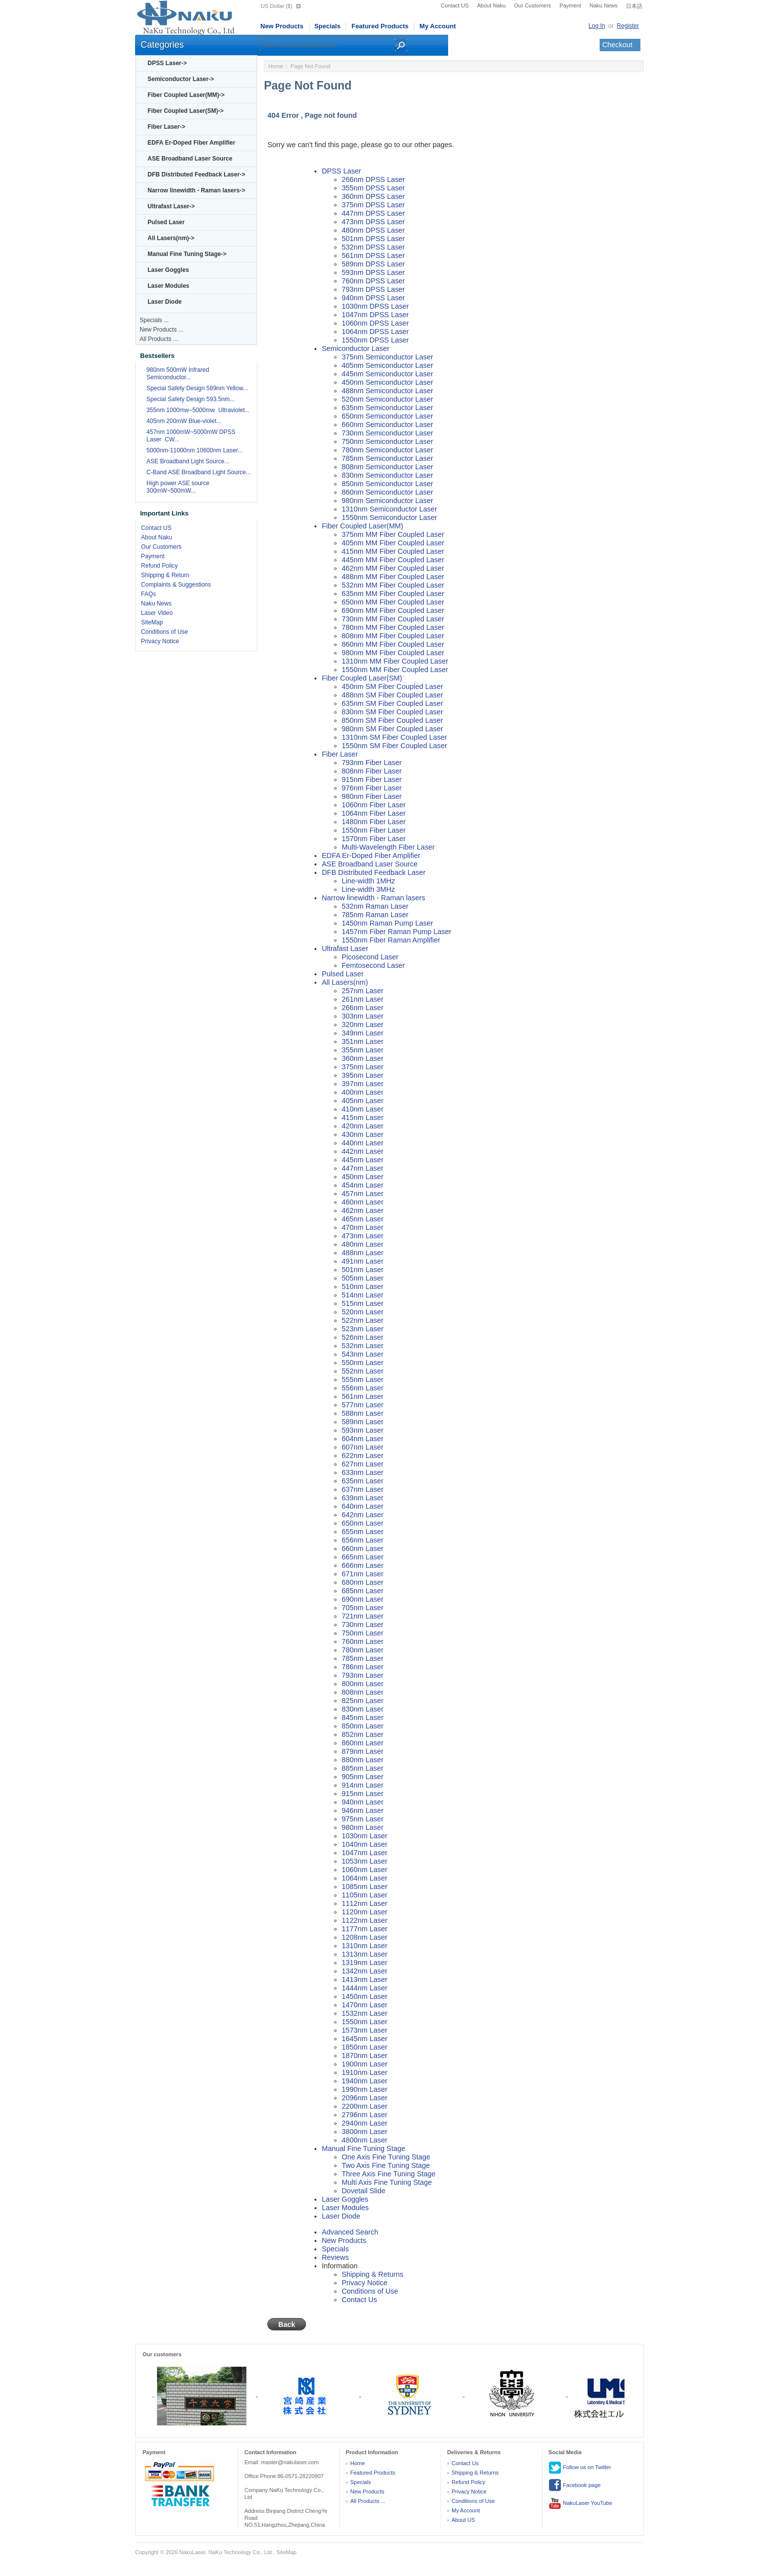 The image size is (779, 2576). What do you see at coordinates (363, 1371) in the screenshot?
I see `552nm Laser` at bounding box center [363, 1371].